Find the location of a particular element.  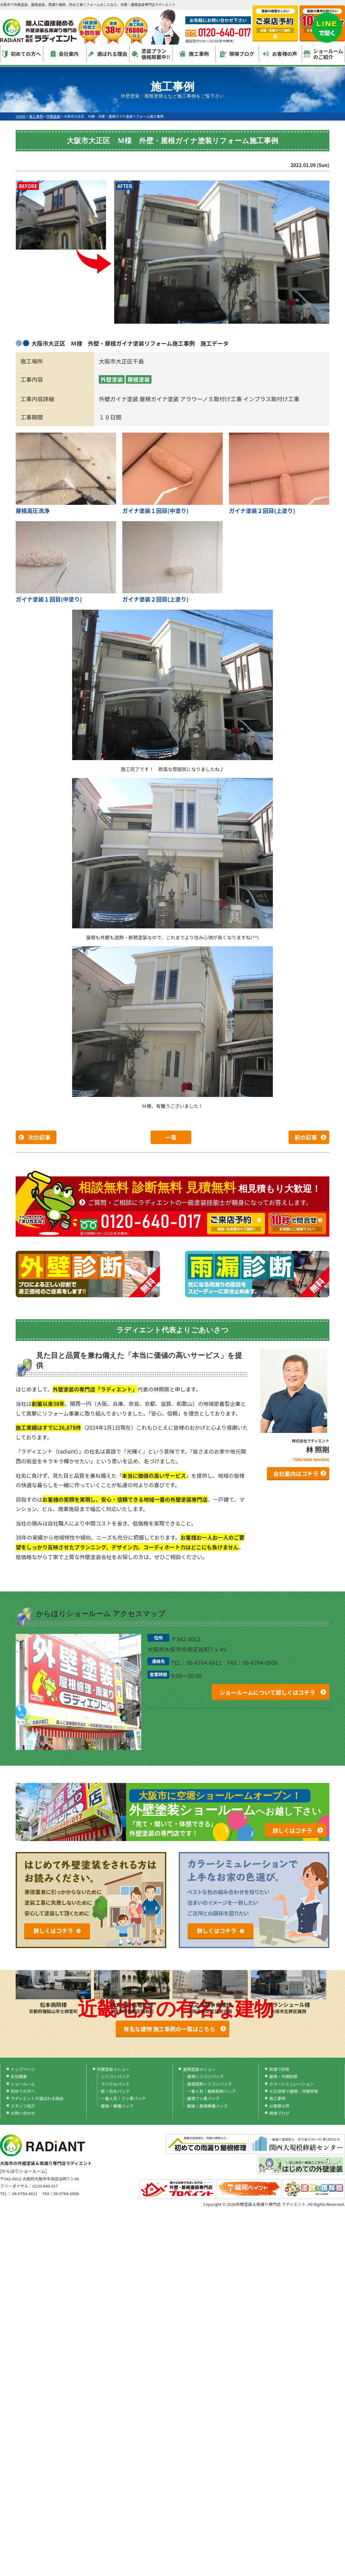

シリコンパック is located at coordinates (115, 2076).